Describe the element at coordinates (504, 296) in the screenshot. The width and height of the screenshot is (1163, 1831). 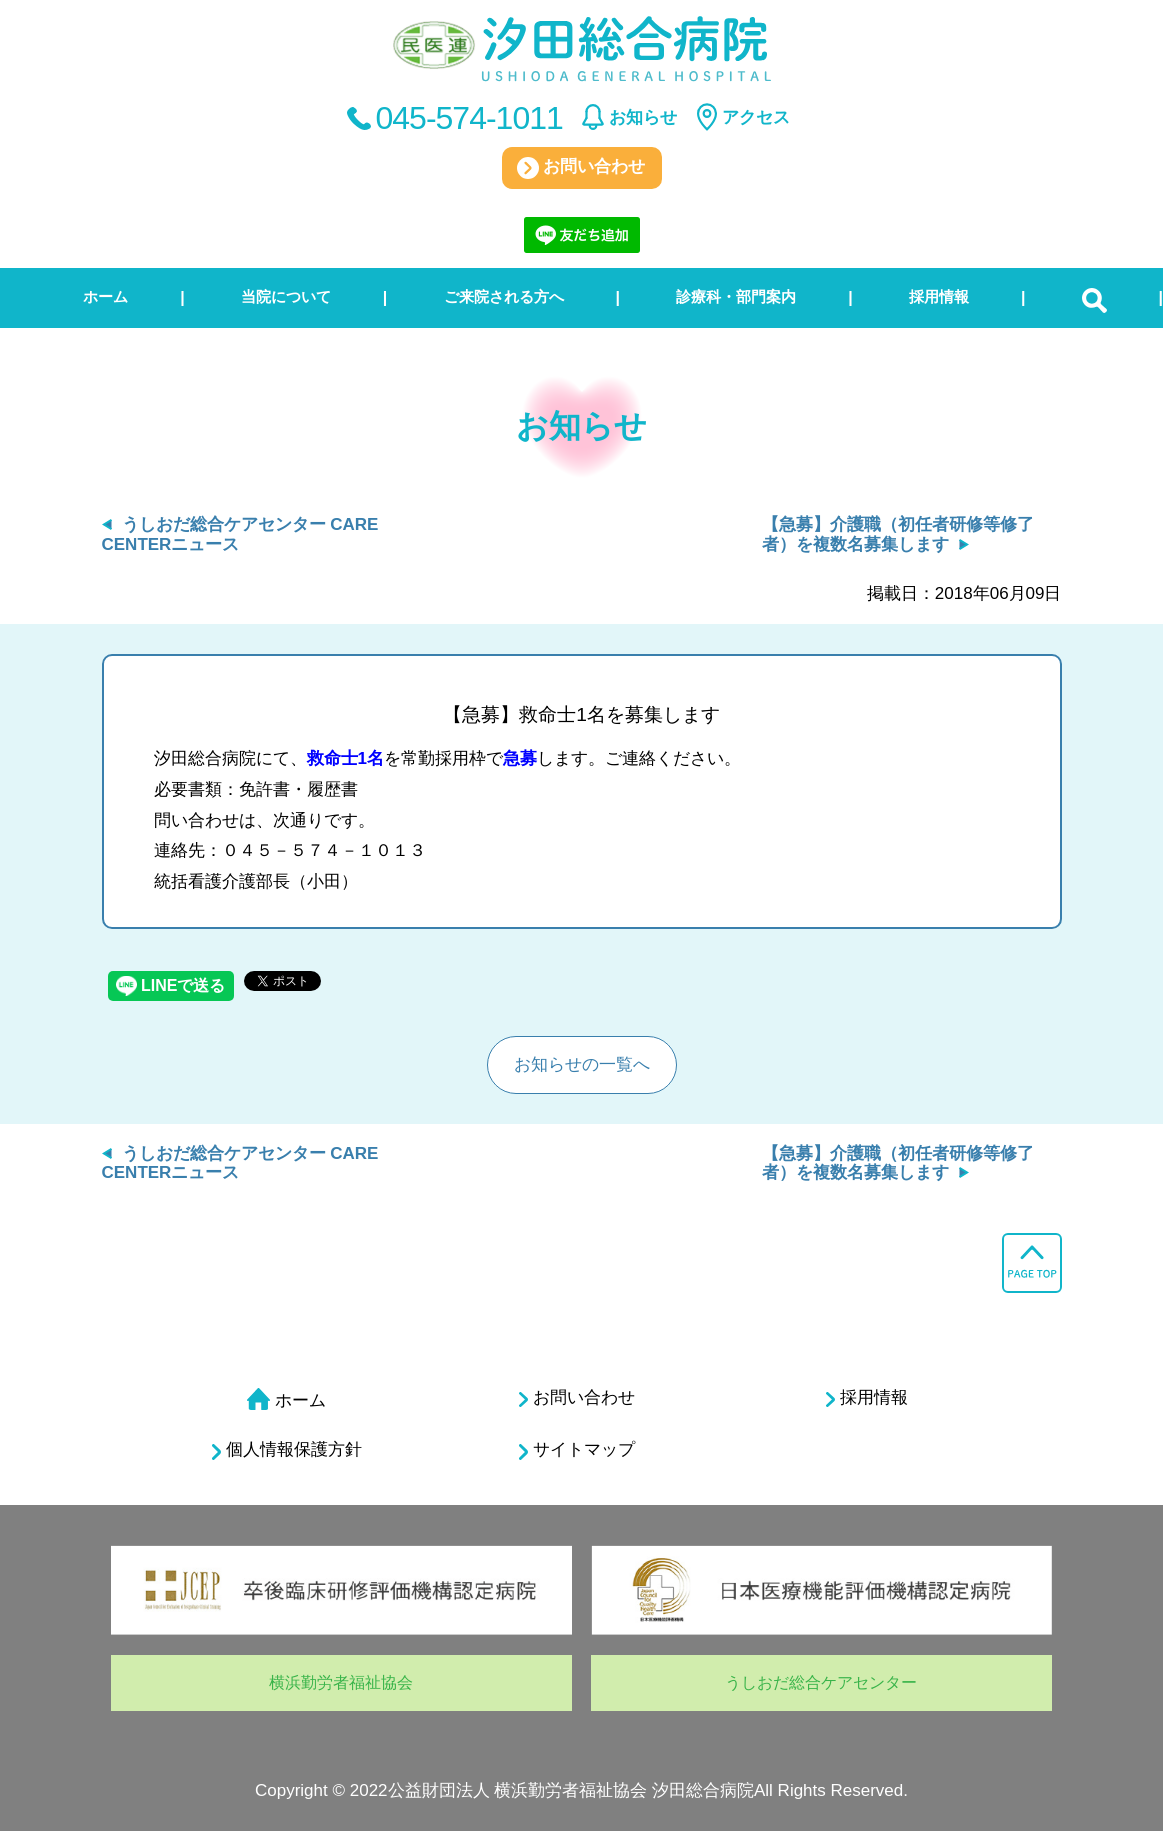
I see `ご来院される方へ` at that location.